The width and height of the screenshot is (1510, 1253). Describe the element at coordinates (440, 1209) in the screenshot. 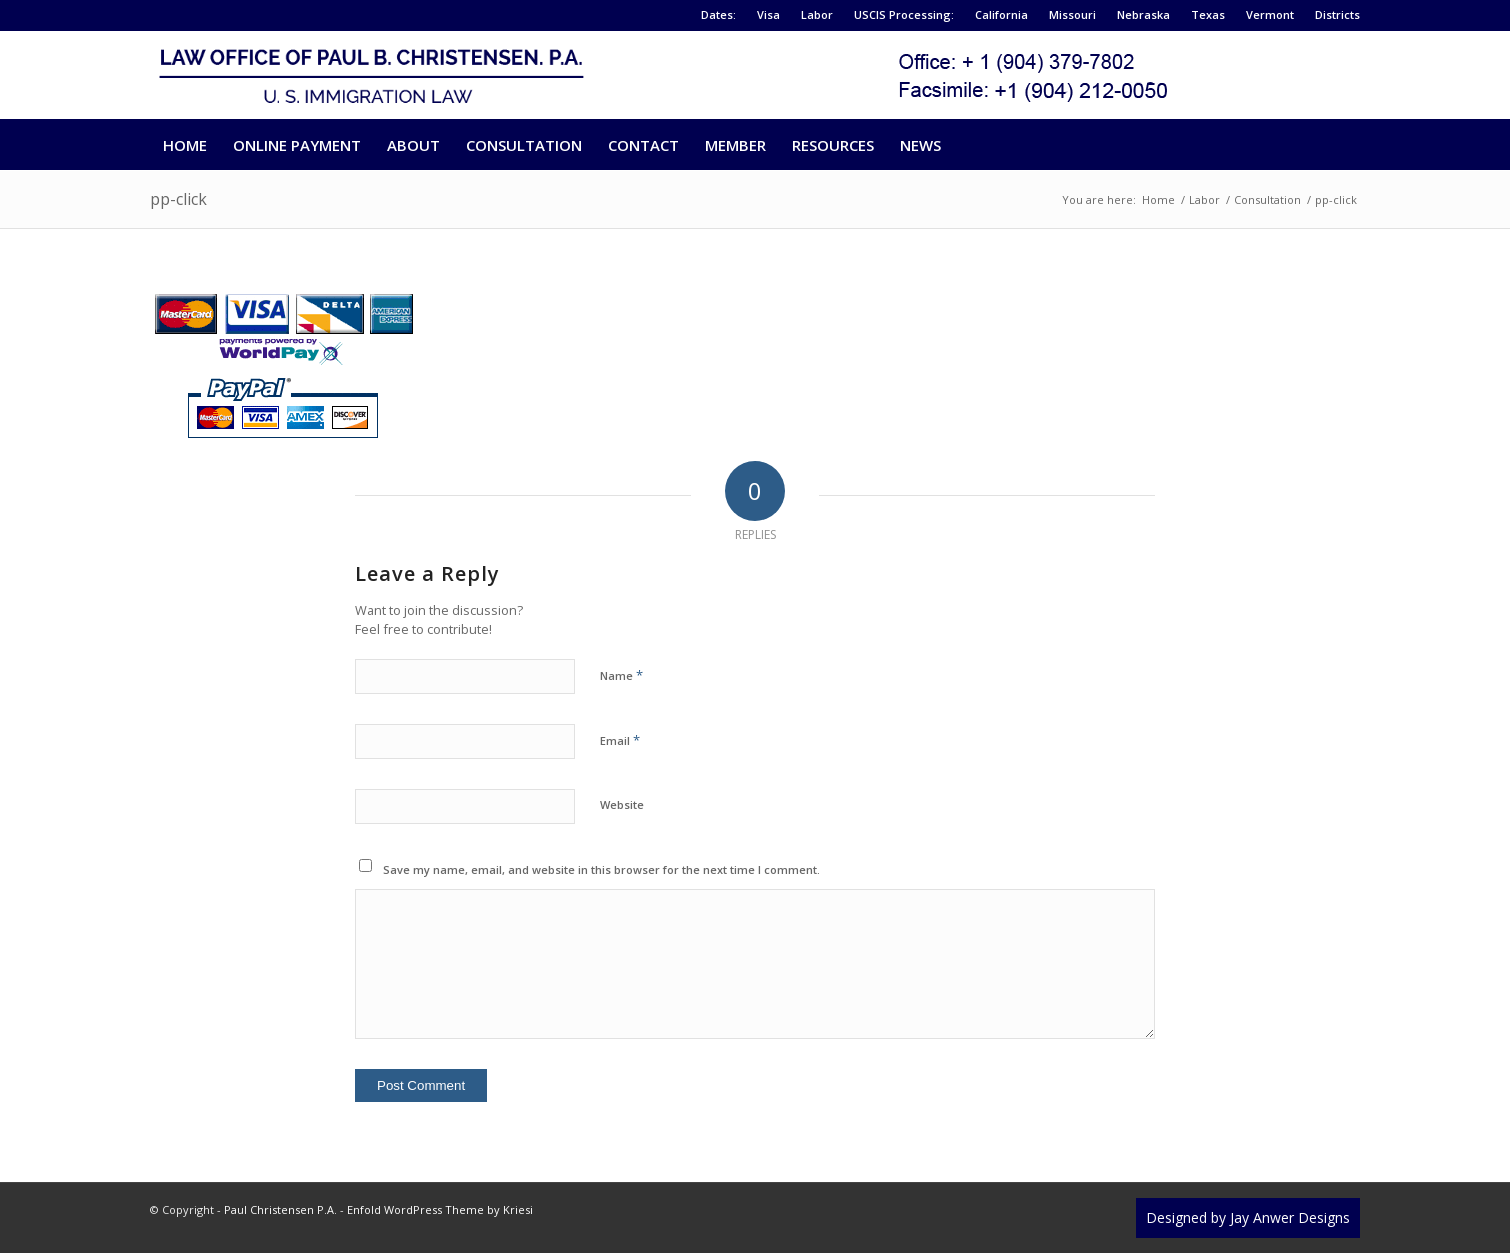

I see `Enfold WordPress Theme by Kriesi` at that location.